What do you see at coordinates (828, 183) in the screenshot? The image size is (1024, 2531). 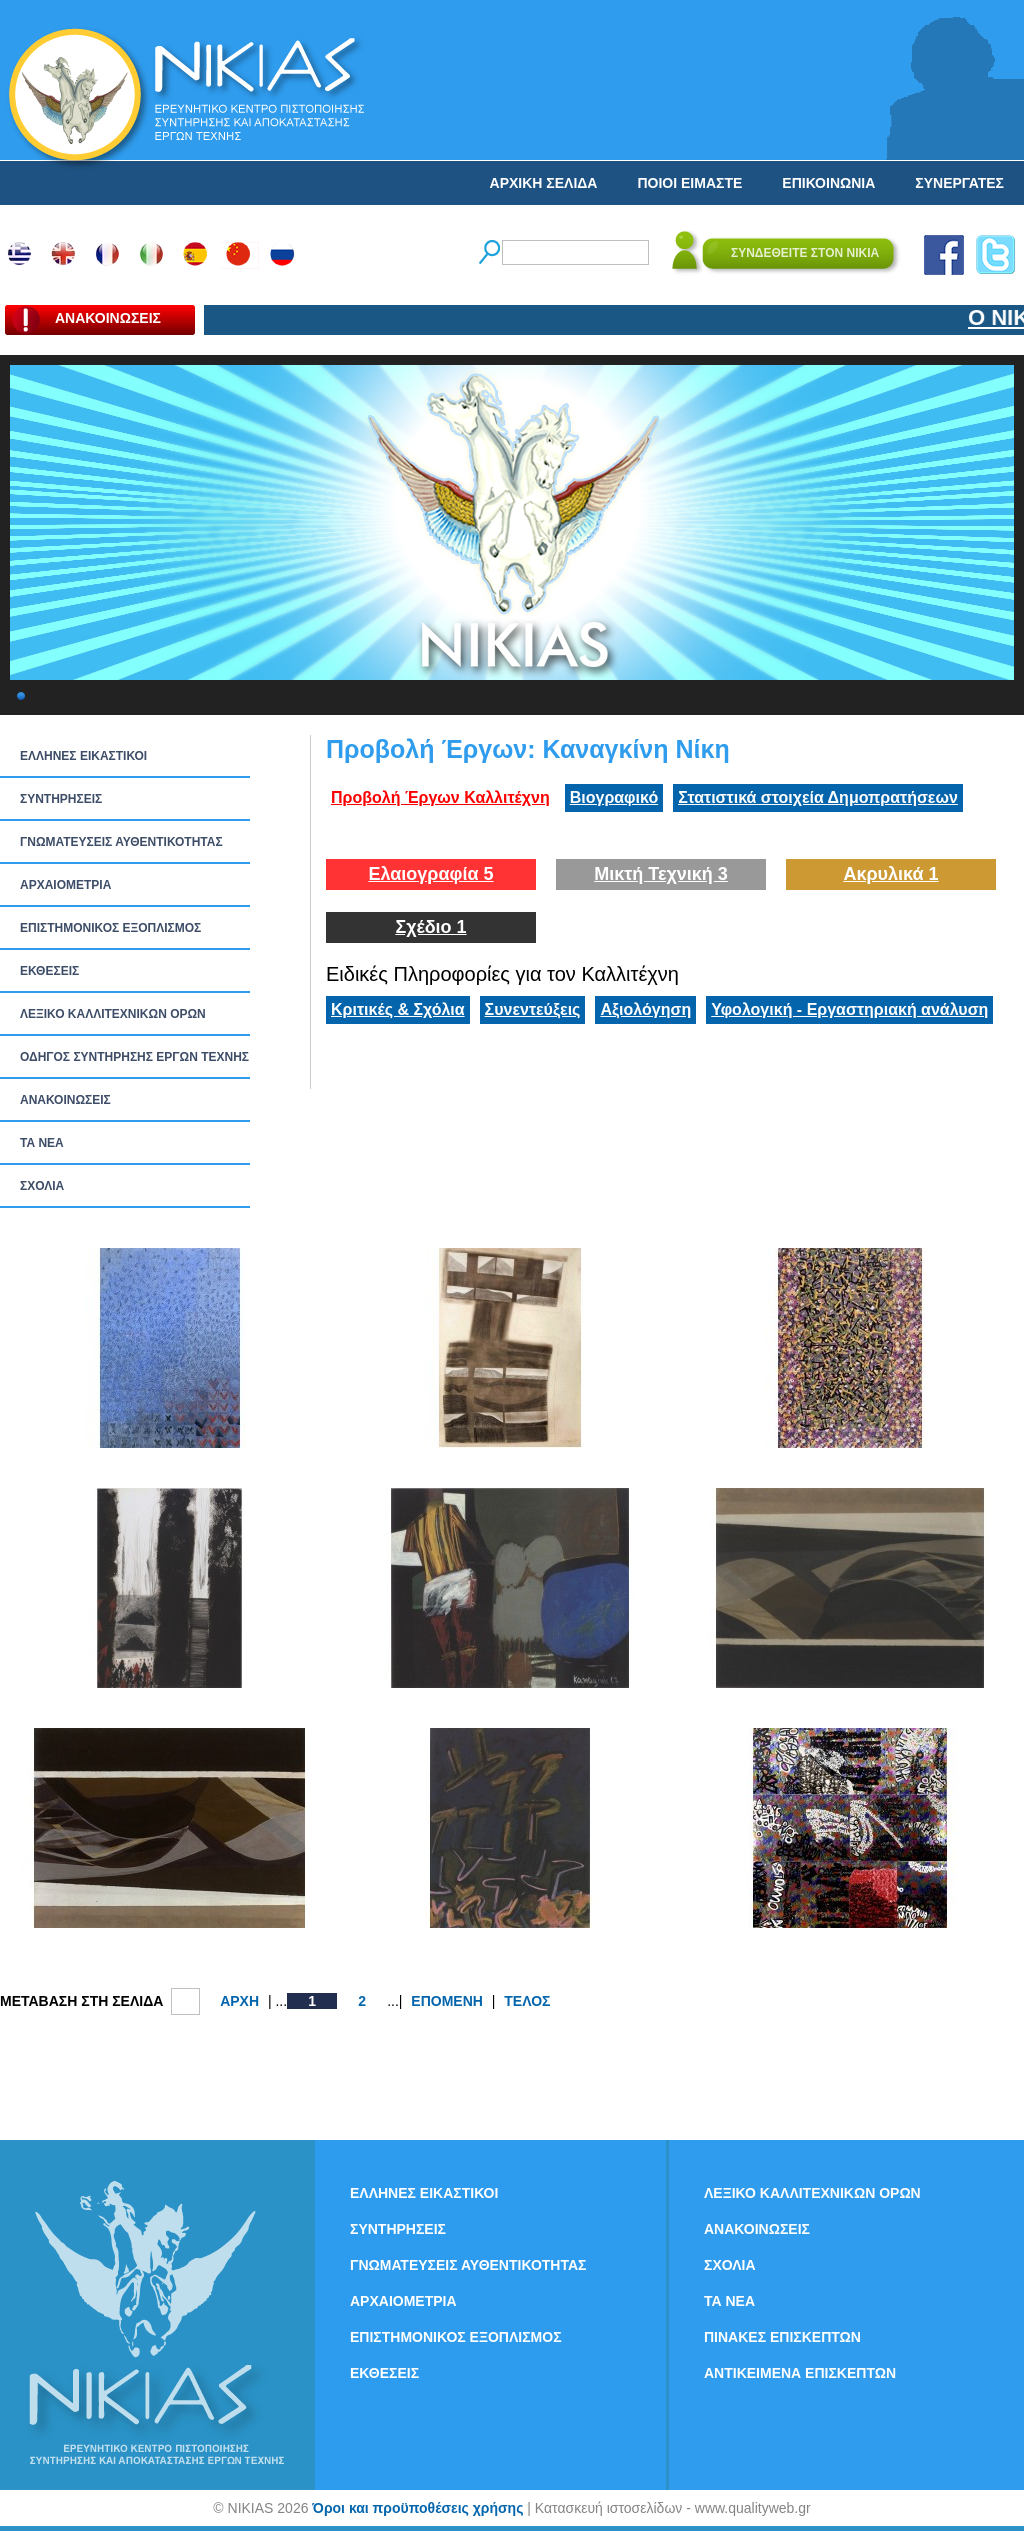 I see `ΕΠΙΚΟΙΝΩΝΙΑ` at bounding box center [828, 183].